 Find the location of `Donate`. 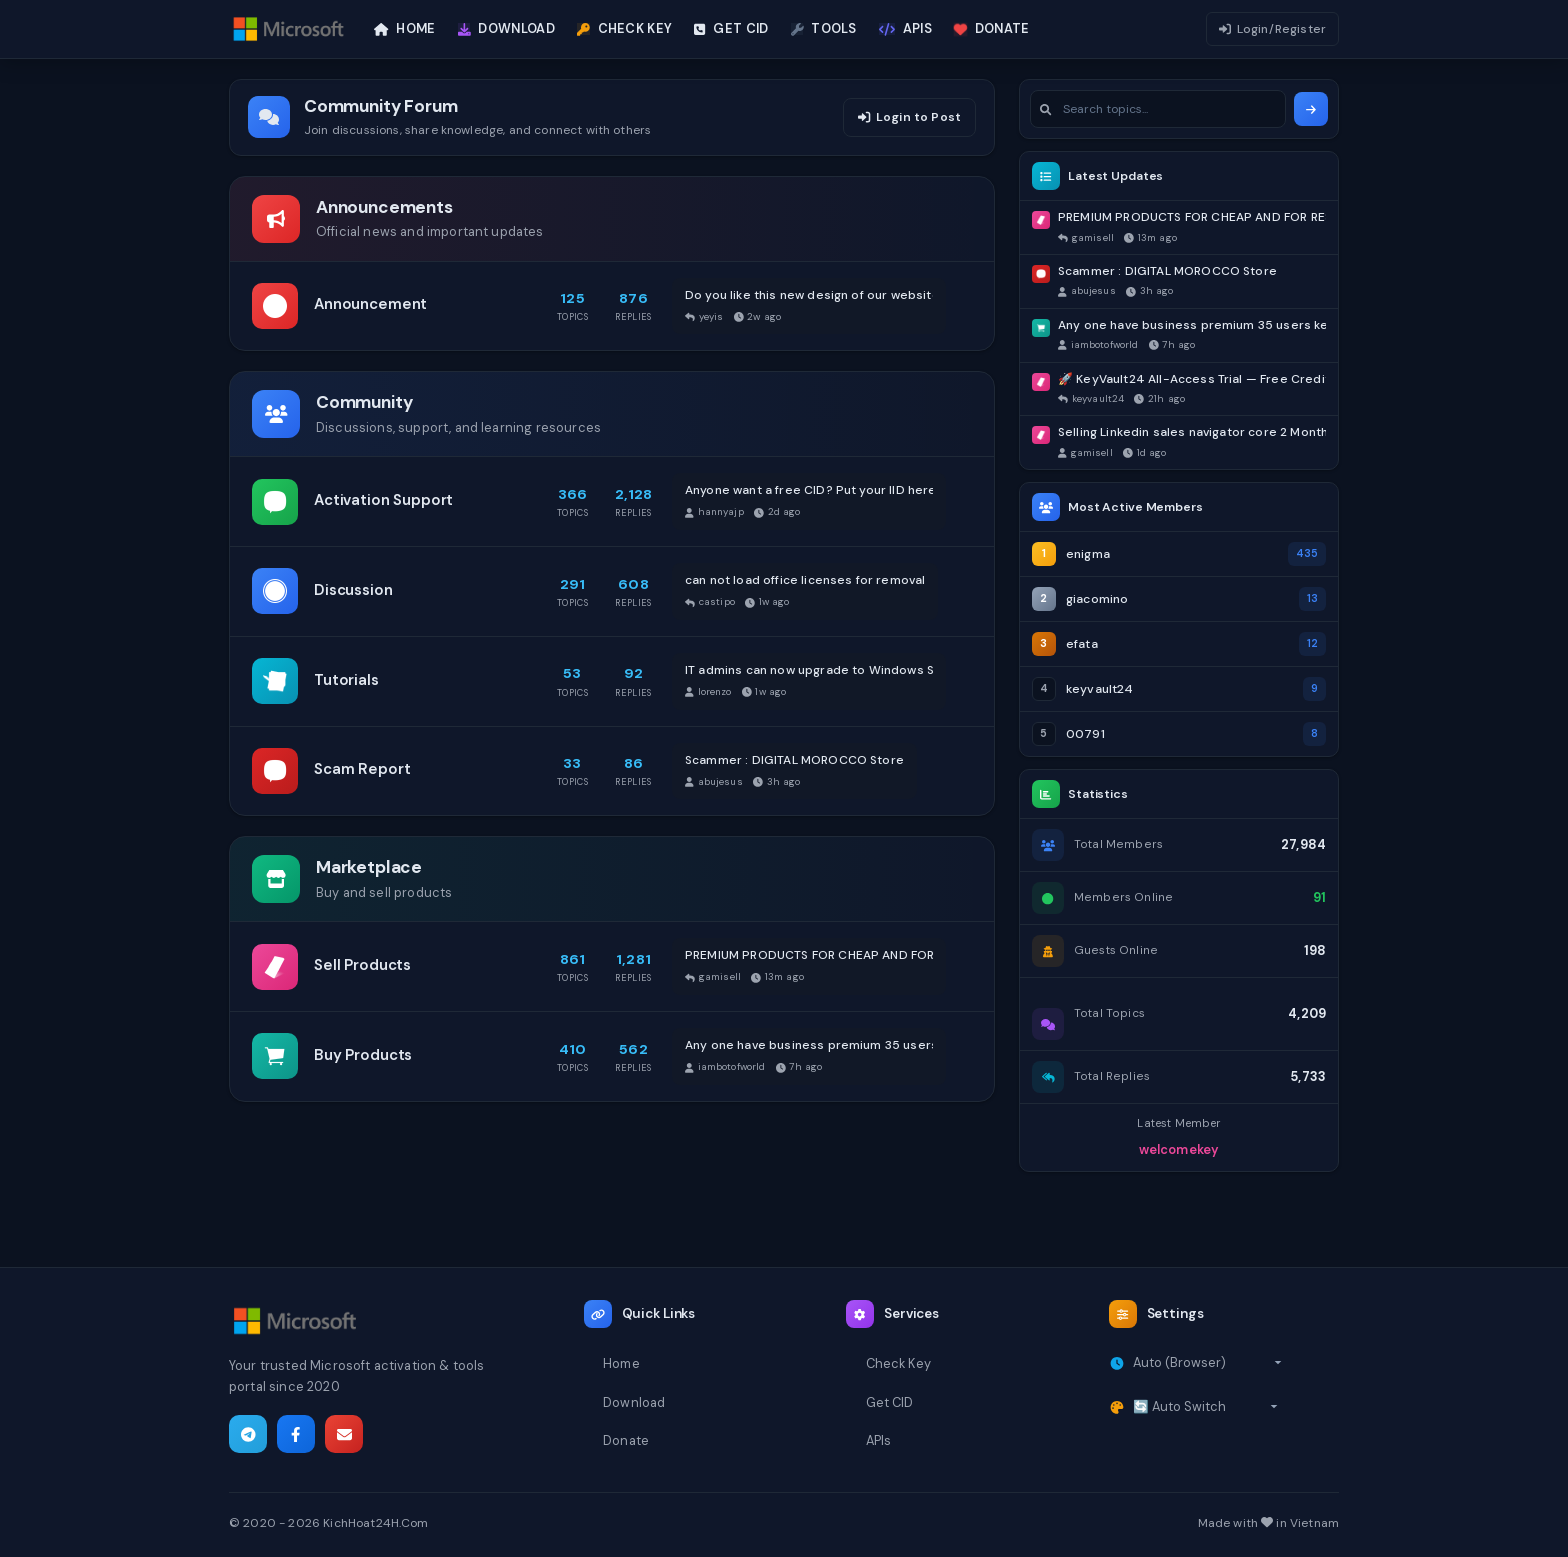

Donate is located at coordinates (626, 1440).